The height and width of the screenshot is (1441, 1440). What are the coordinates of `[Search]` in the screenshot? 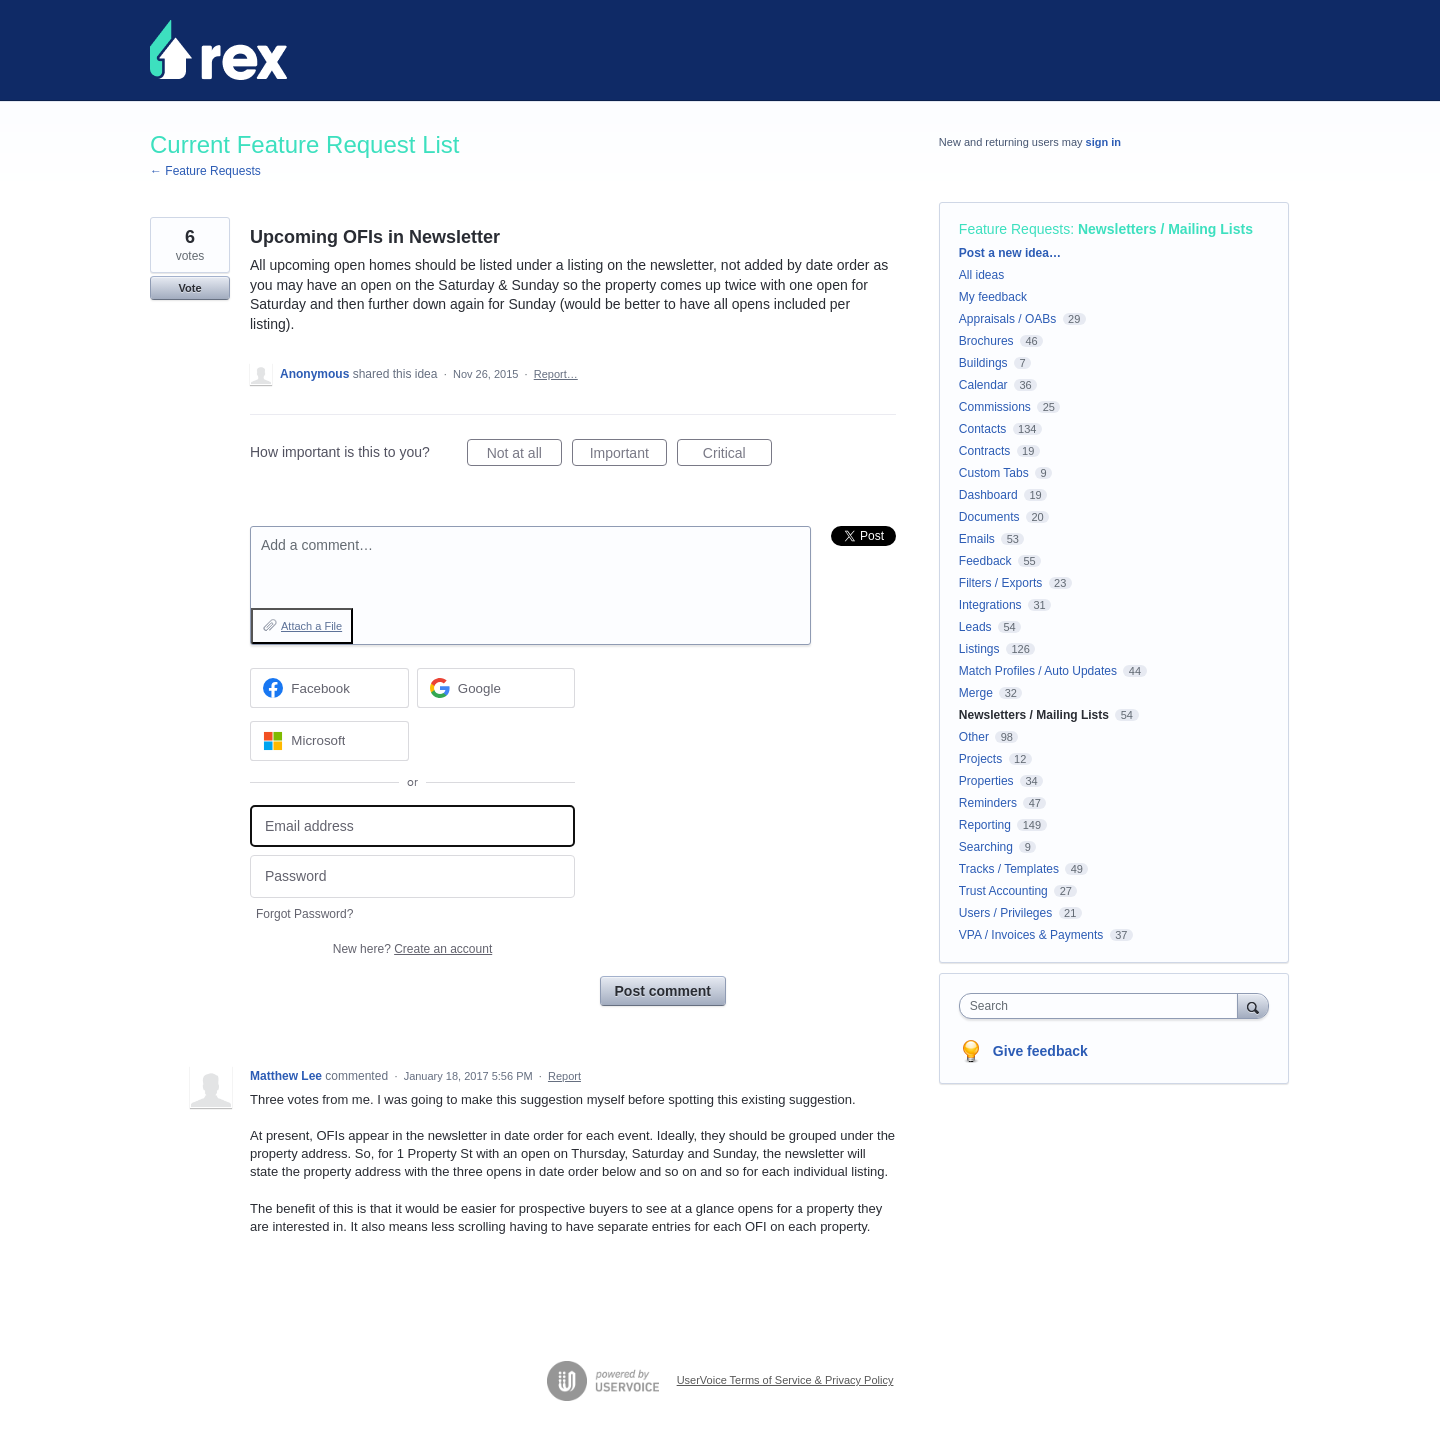 It's located at (1253, 1005).